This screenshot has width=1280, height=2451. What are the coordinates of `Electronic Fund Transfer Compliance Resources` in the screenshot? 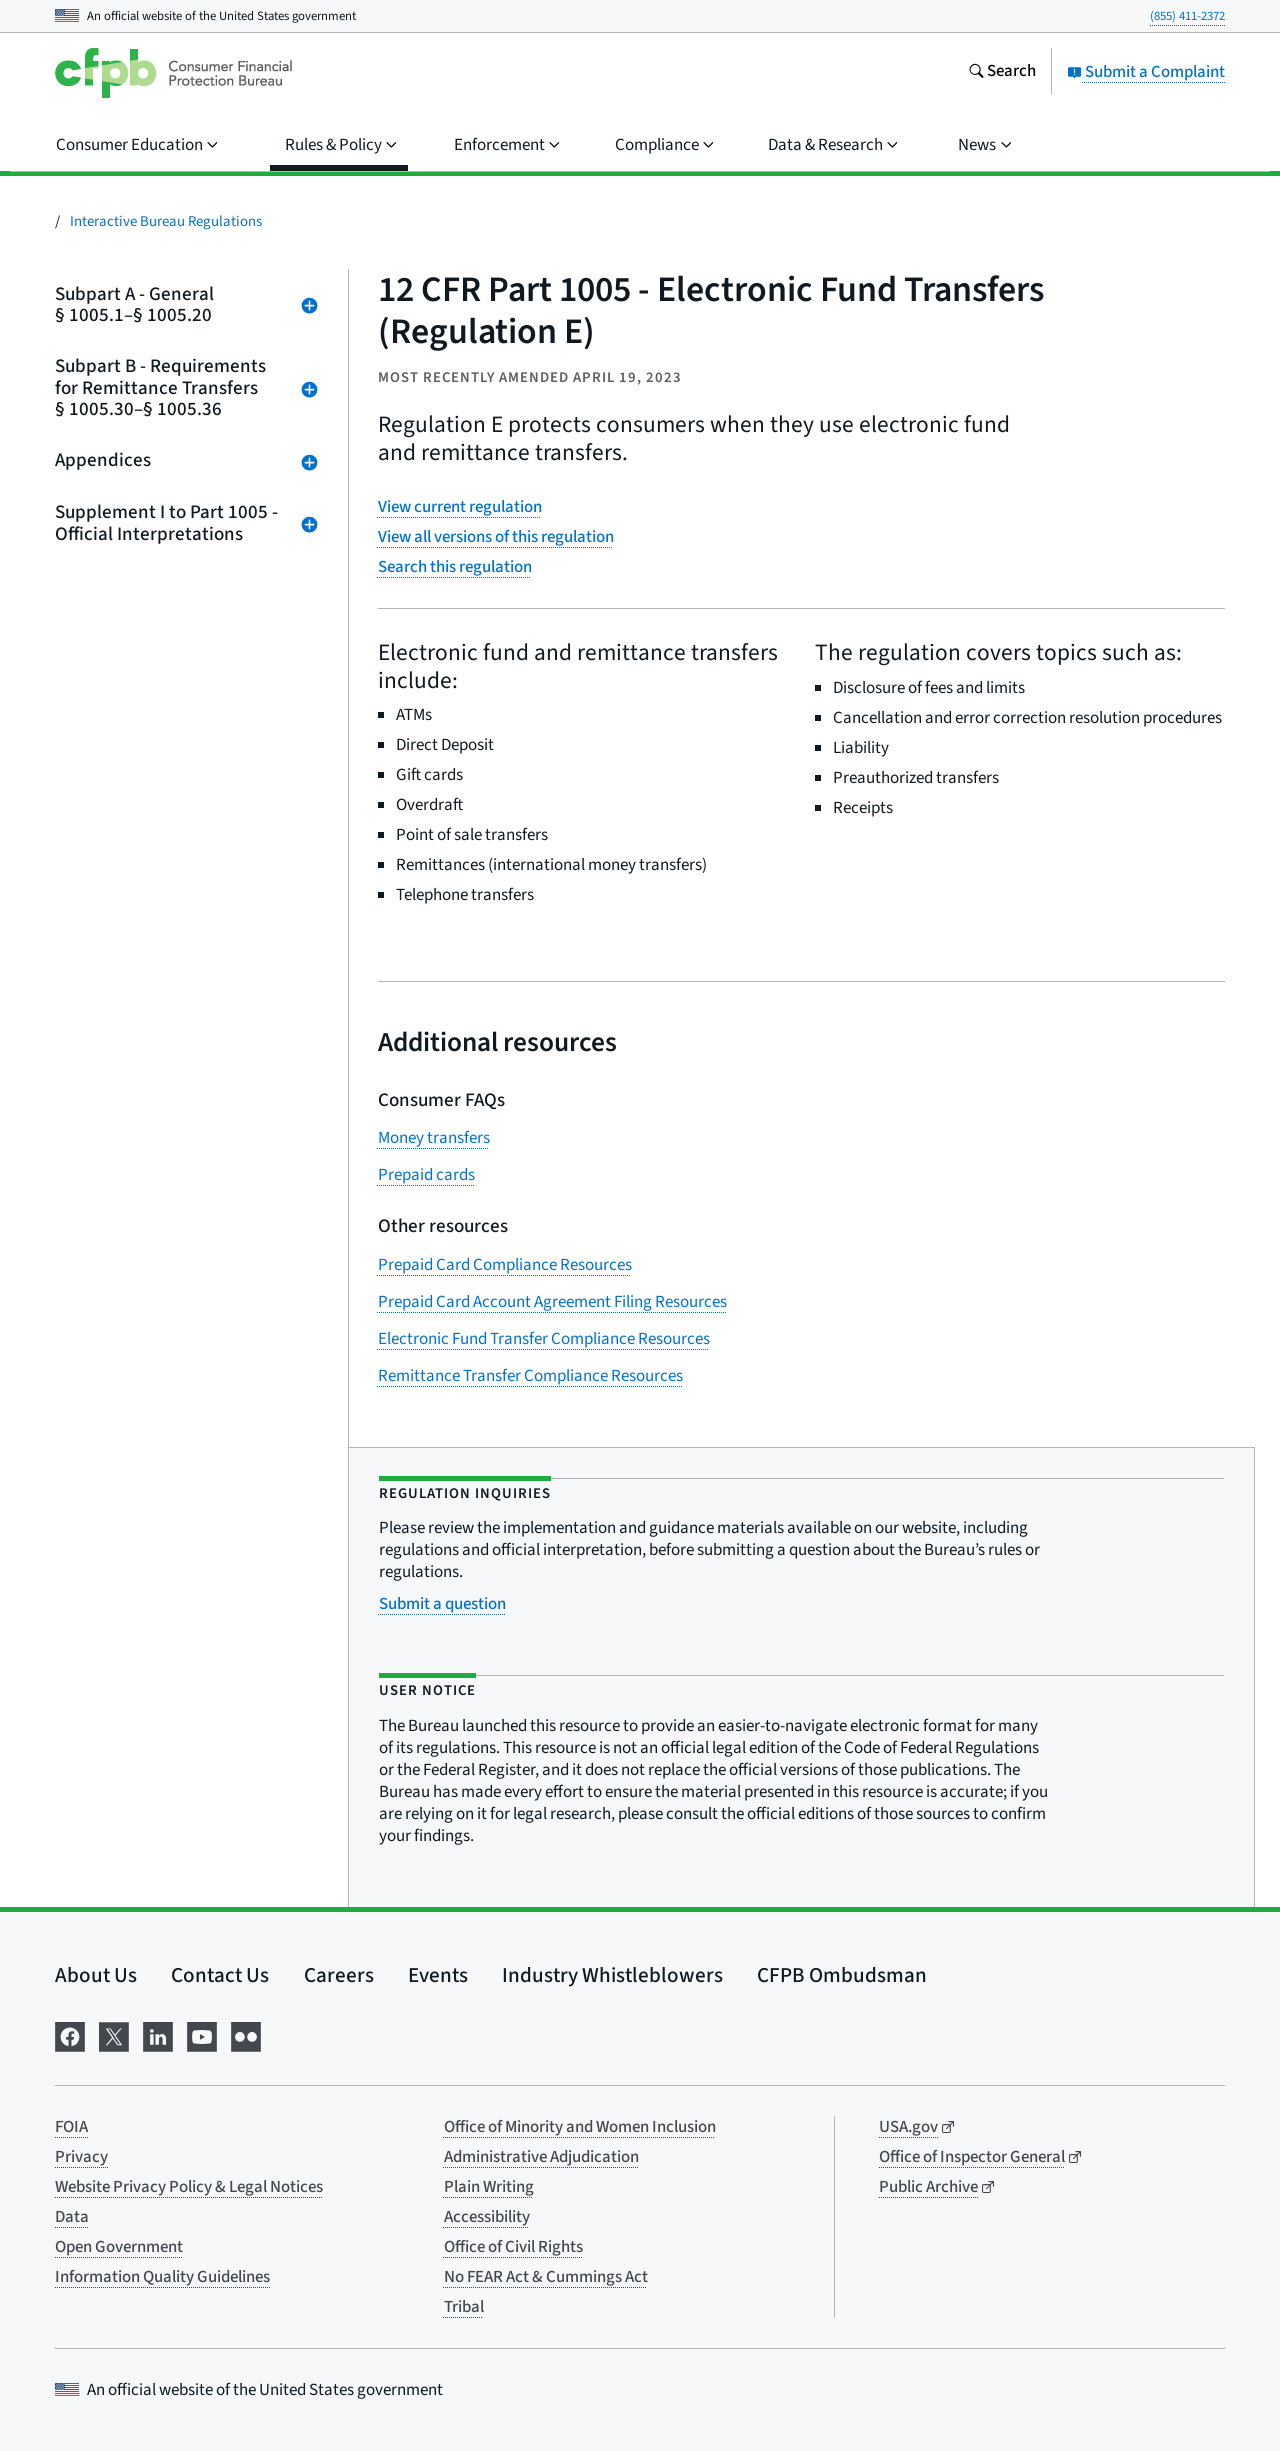 It's located at (544, 1339).